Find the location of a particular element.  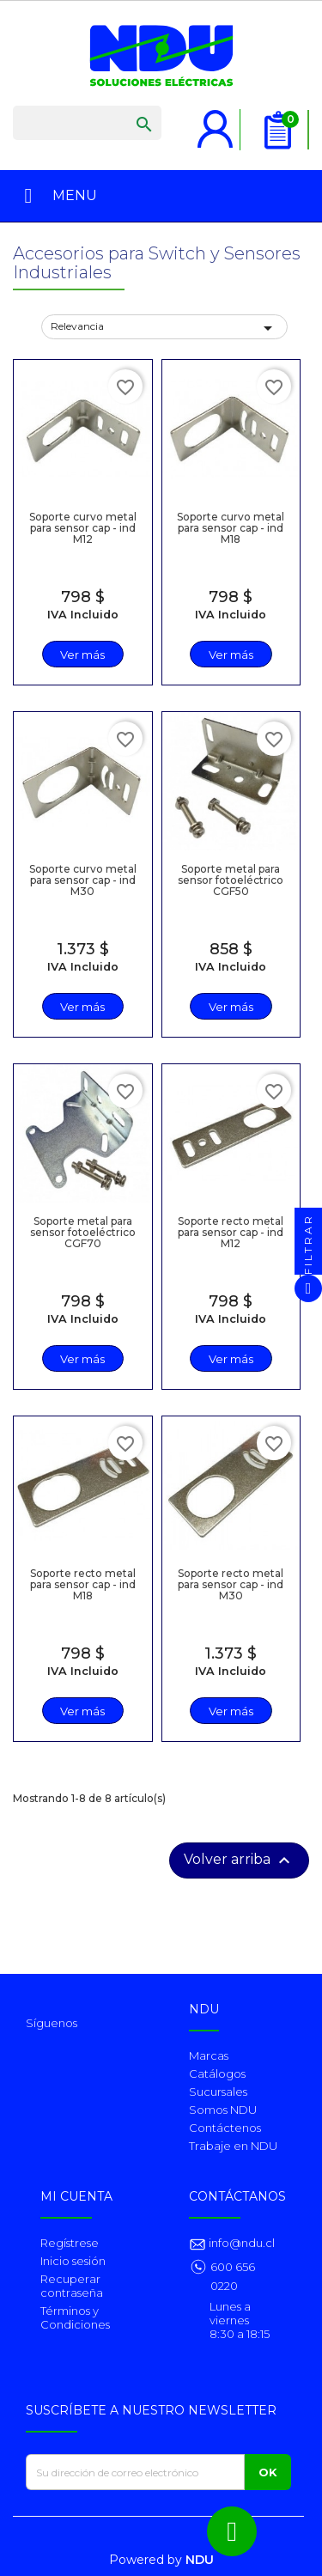

Ver más is located at coordinates (82, 654).